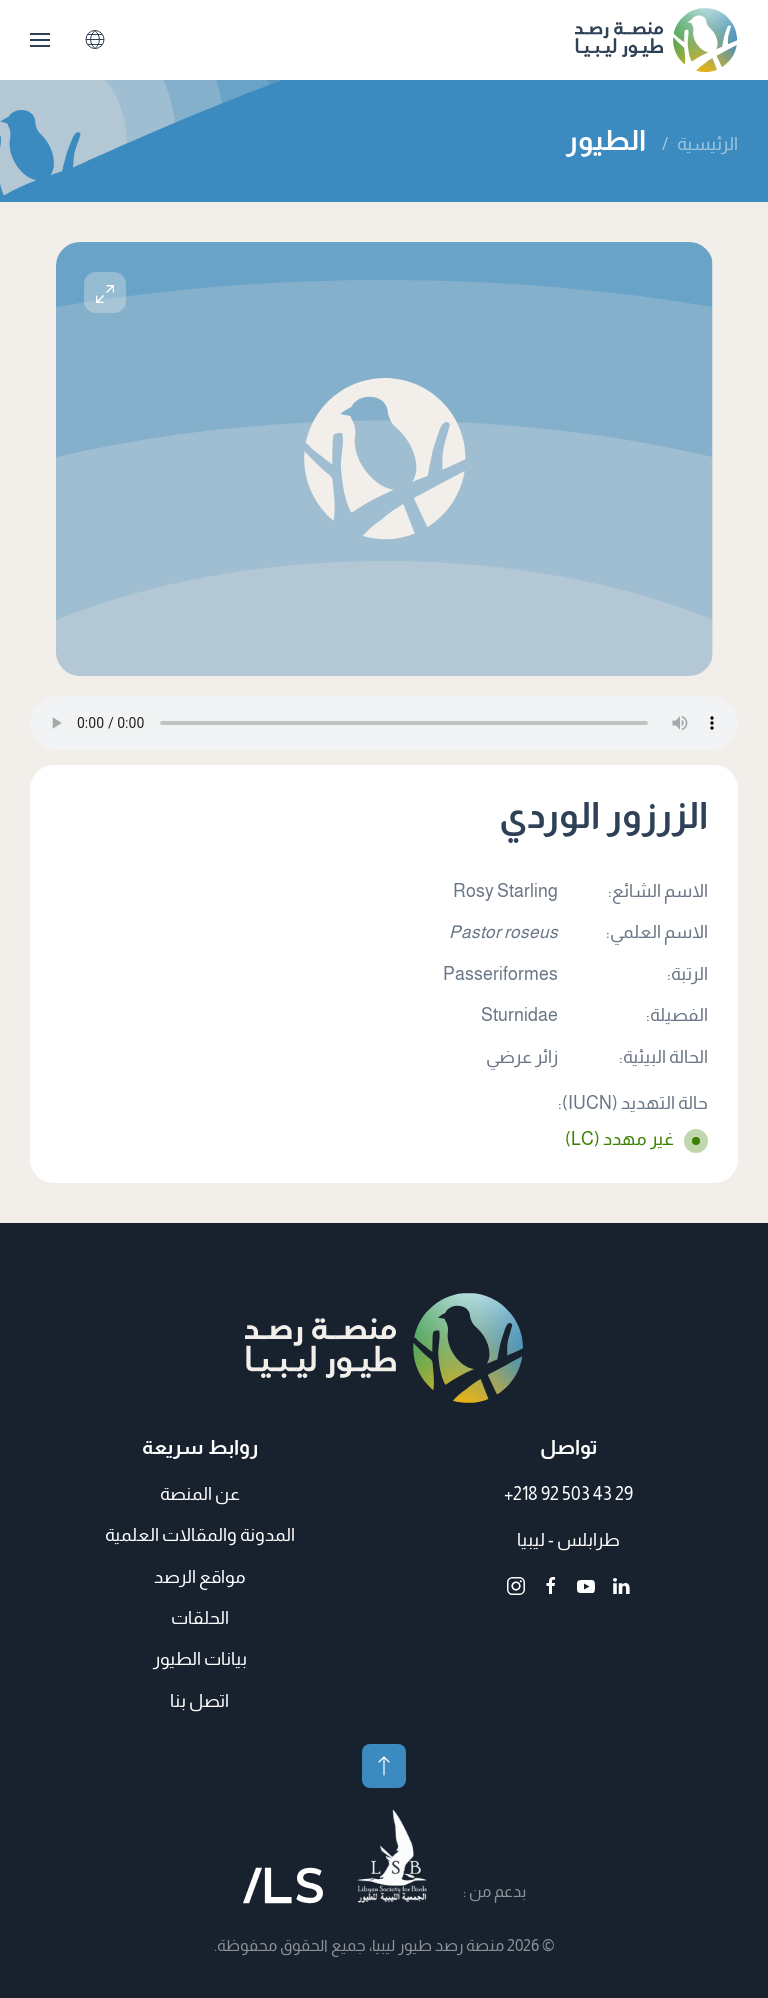 The image size is (768, 1998). What do you see at coordinates (707, 144) in the screenshot?
I see `الرئيسية` at bounding box center [707, 144].